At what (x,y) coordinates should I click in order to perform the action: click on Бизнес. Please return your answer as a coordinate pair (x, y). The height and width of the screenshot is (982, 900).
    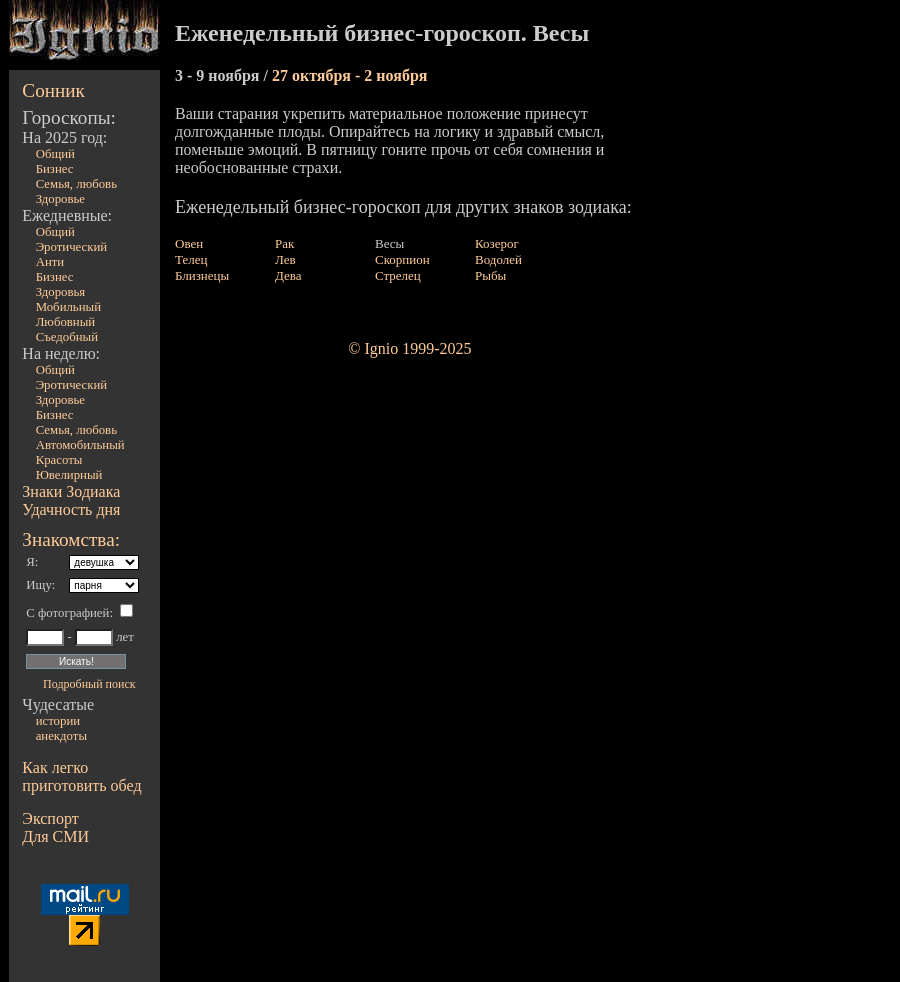
    Looking at the image, I should click on (55, 169).